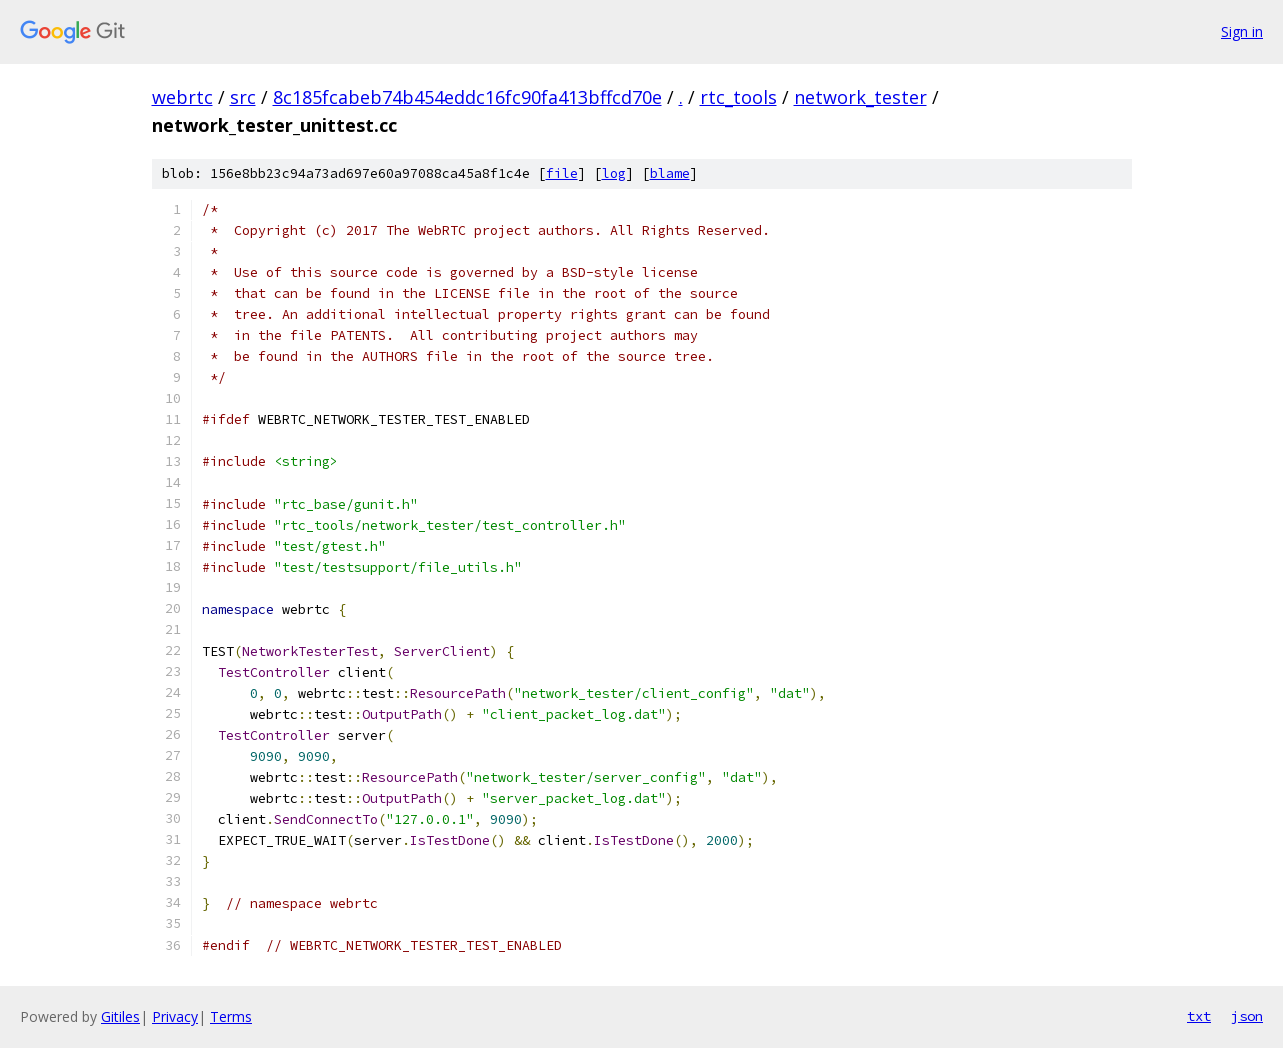 The height and width of the screenshot is (1048, 1283). Describe the element at coordinates (231, 1016) in the screenshot. I see `Terms` at that location.